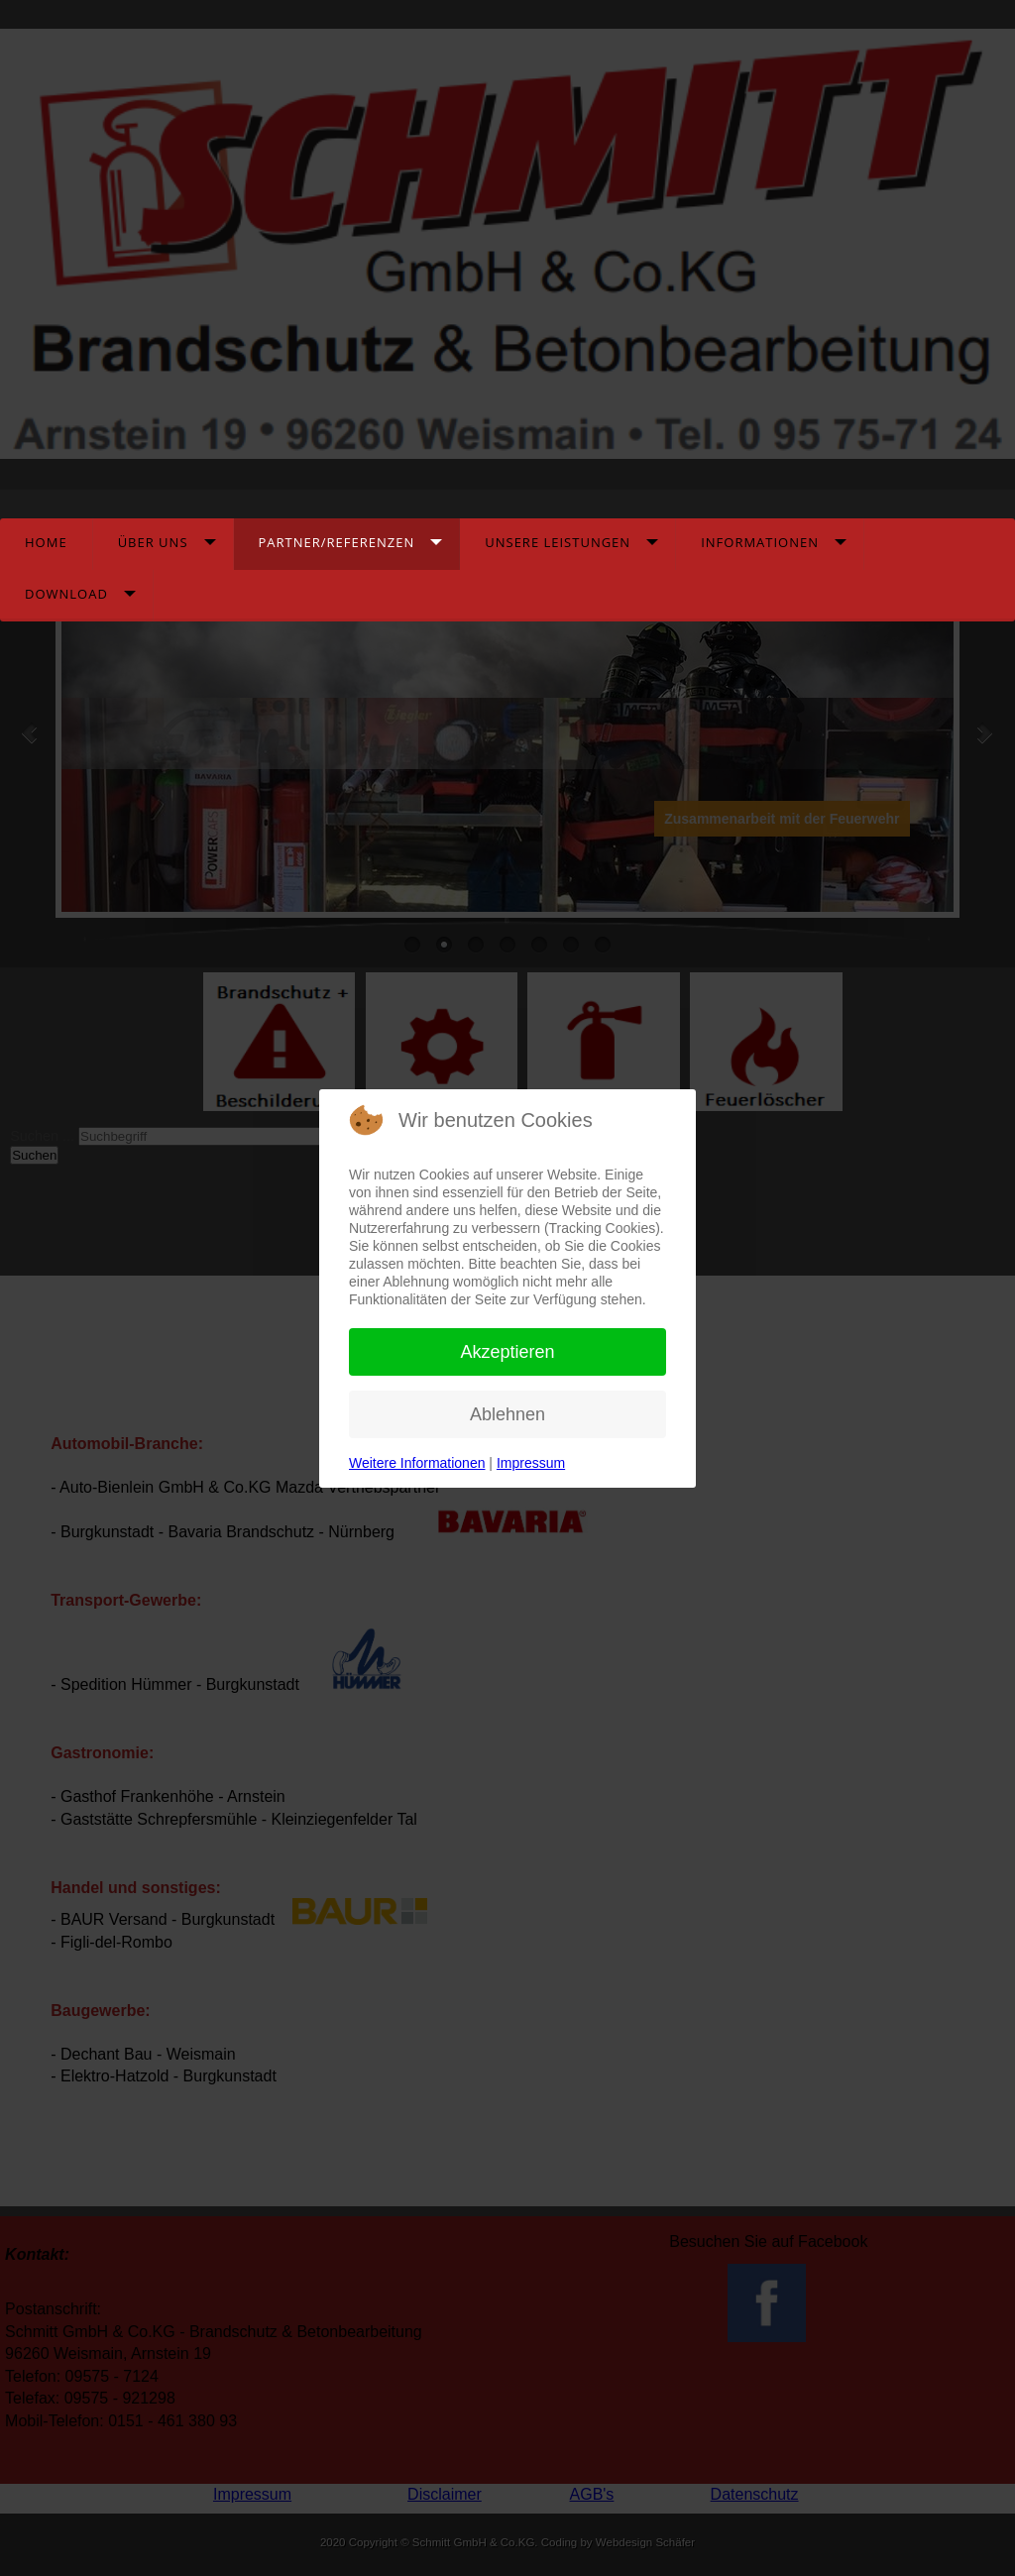  I want to click on Akzeptieren, so click(507, 1352).